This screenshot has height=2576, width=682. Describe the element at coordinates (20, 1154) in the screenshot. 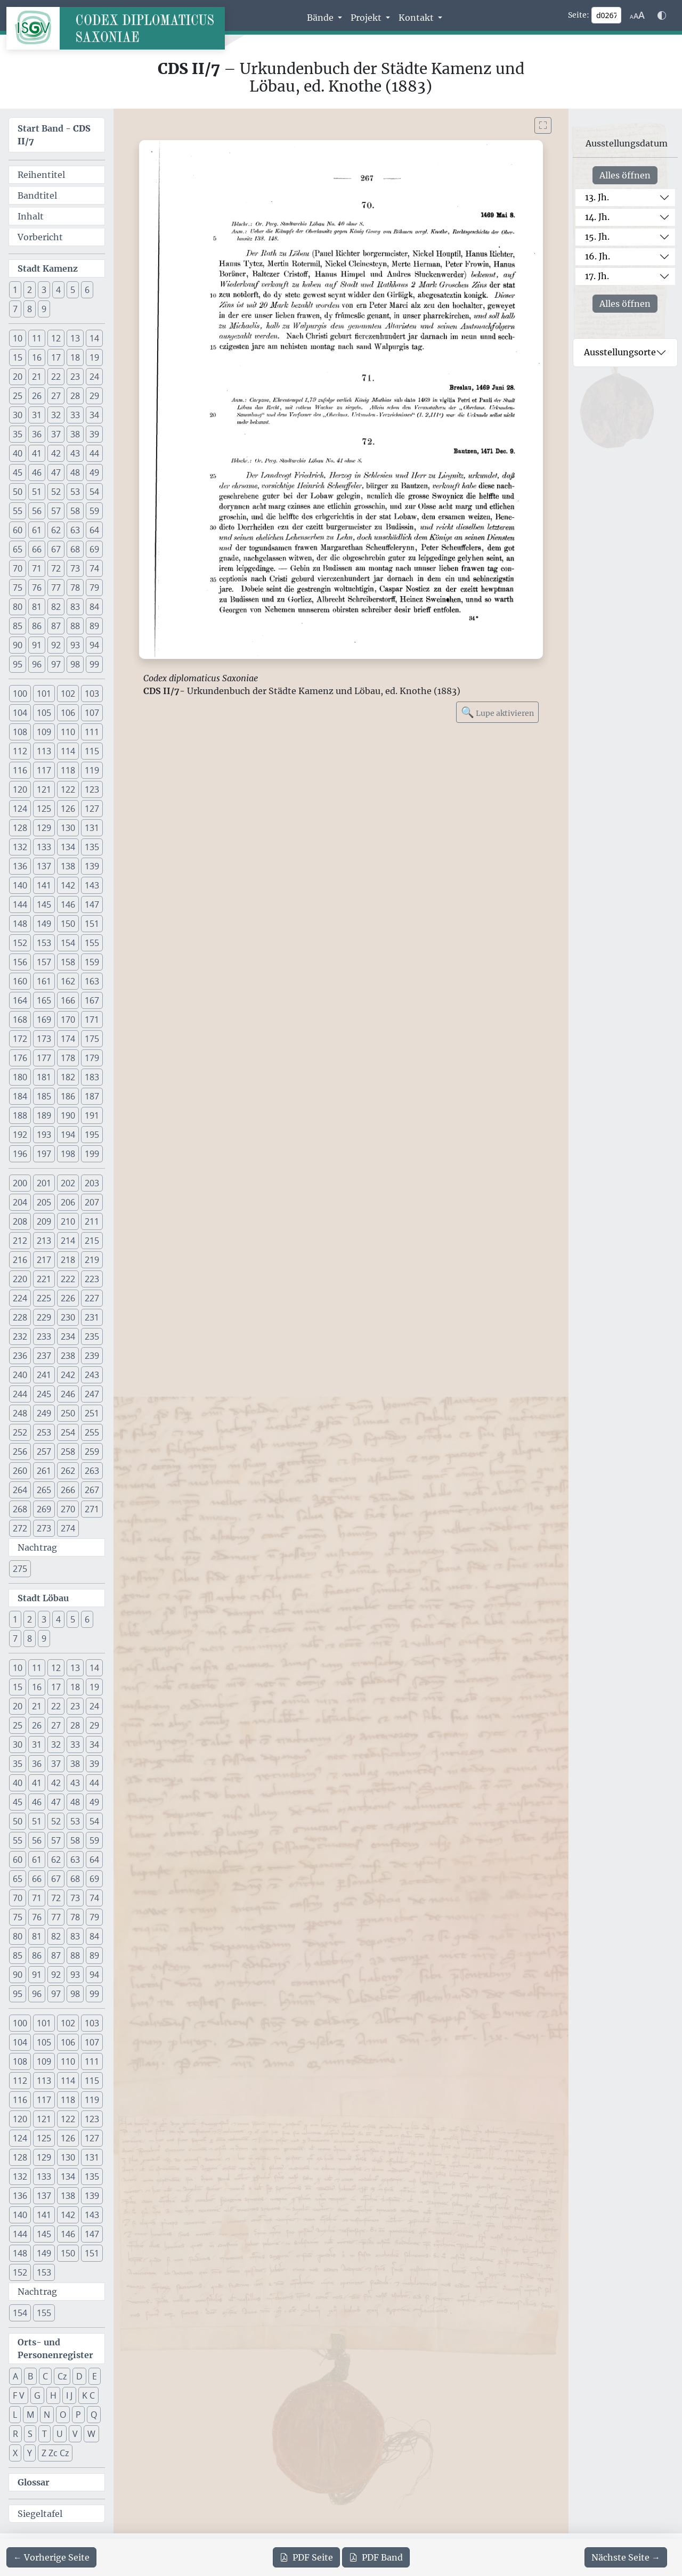

I see `196 [button]` at that location.